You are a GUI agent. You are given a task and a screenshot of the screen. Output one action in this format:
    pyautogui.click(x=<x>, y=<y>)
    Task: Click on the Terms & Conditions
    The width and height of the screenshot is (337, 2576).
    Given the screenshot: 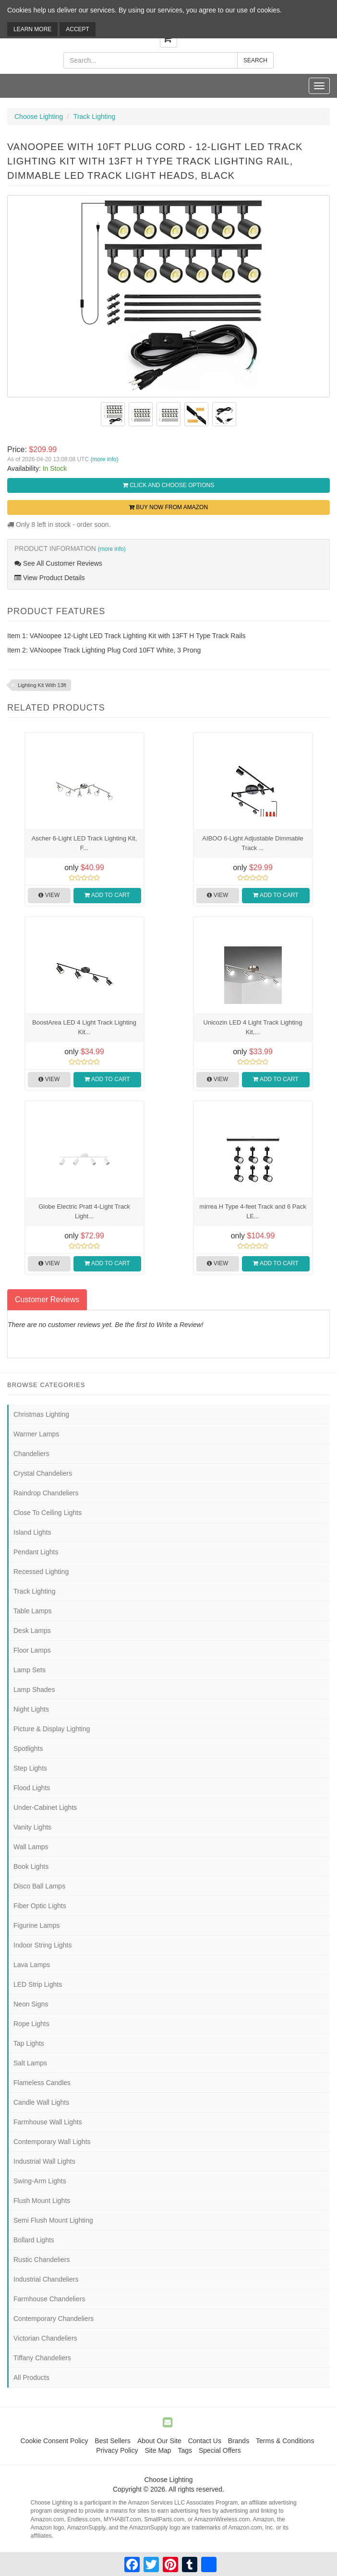 What is the action you would take?
    pyautogui.click(x=285, y=2441)
    